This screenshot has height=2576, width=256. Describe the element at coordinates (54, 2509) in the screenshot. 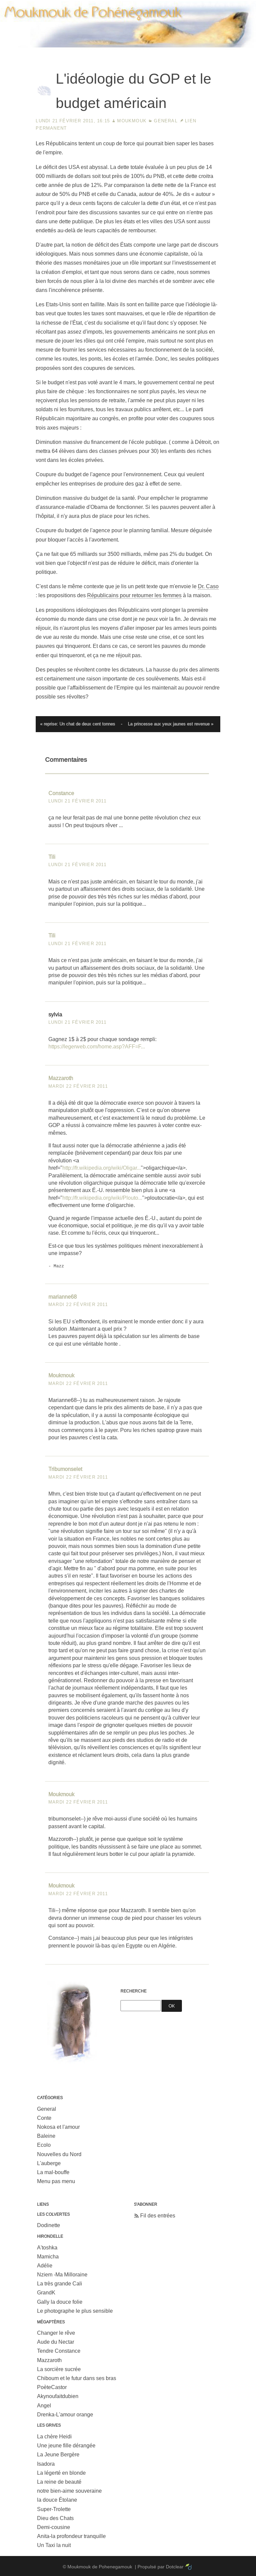

I see `Super-Trolette` at that location.